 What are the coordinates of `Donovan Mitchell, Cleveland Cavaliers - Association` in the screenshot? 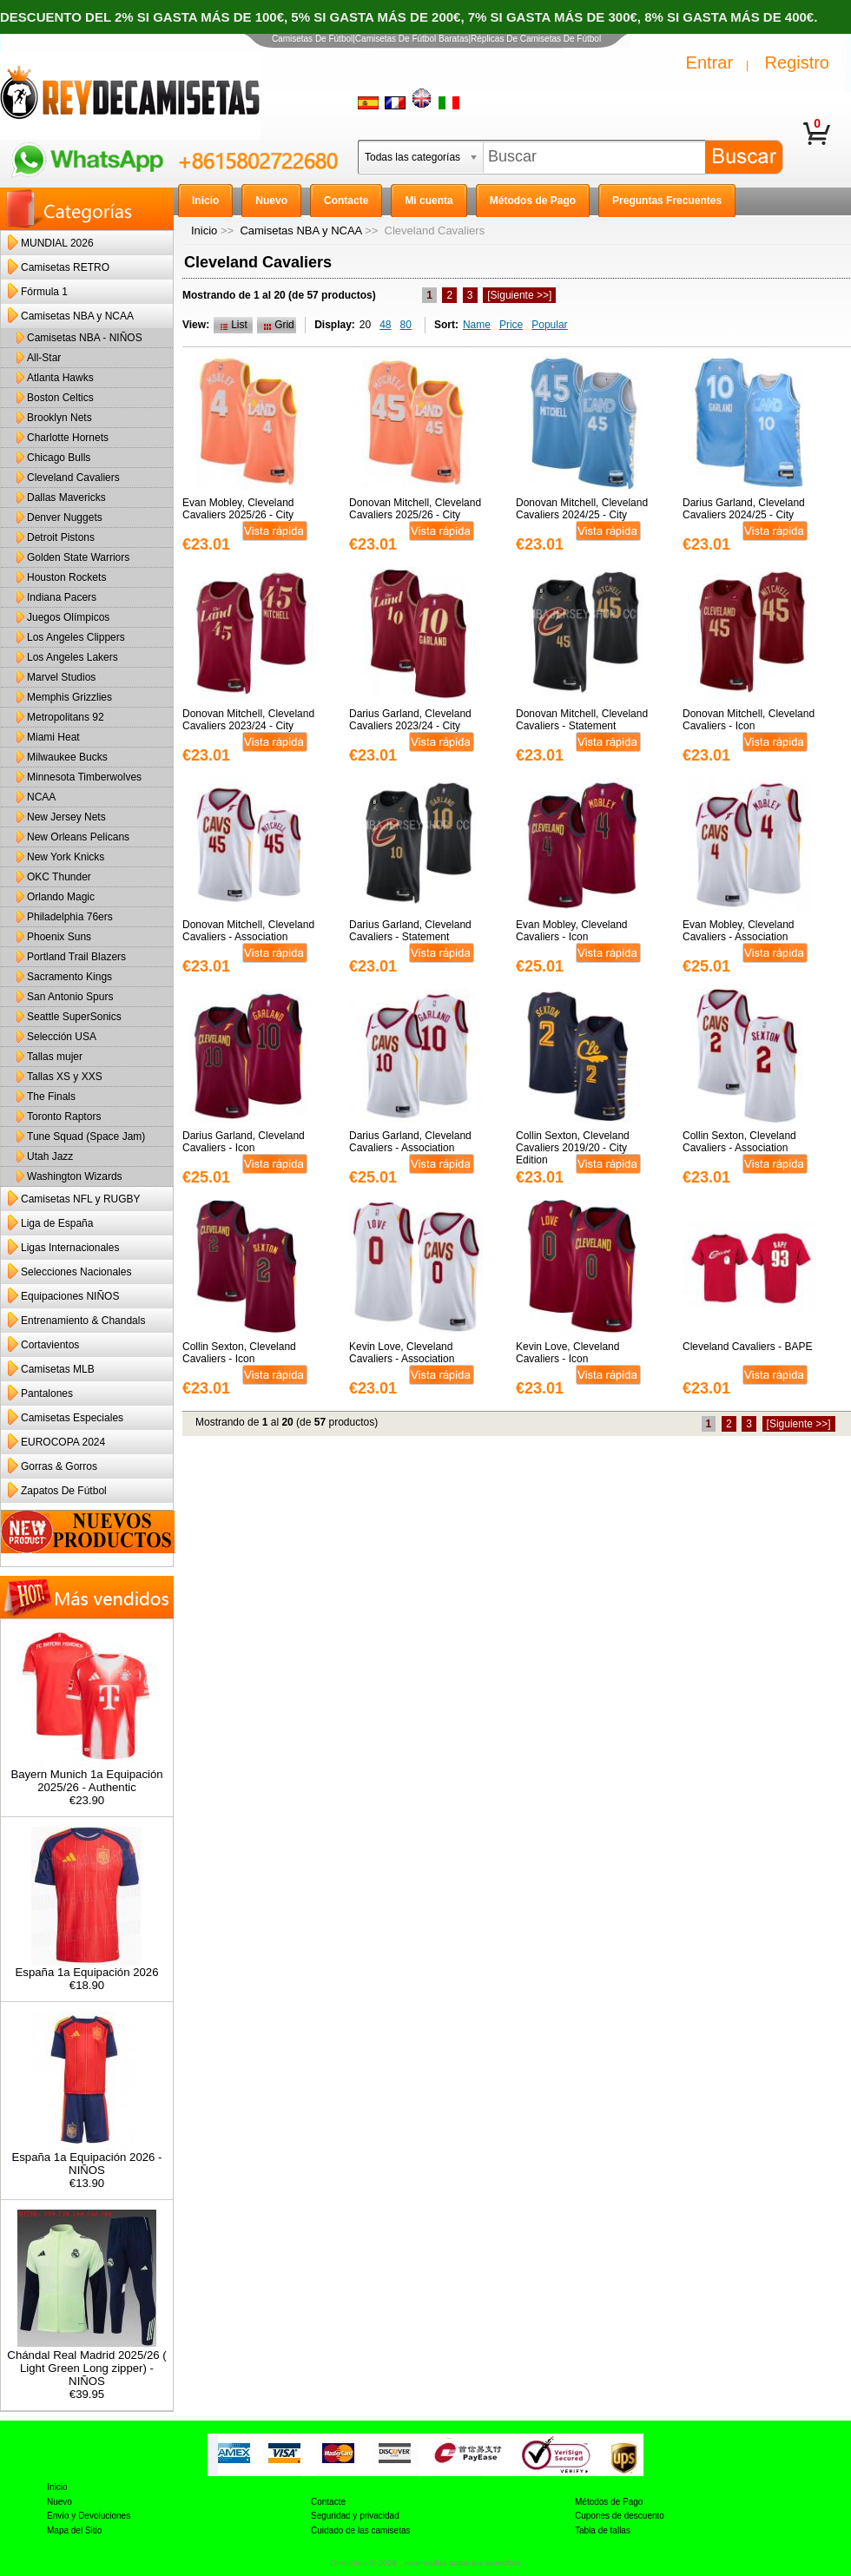 It's located at (248, 931).